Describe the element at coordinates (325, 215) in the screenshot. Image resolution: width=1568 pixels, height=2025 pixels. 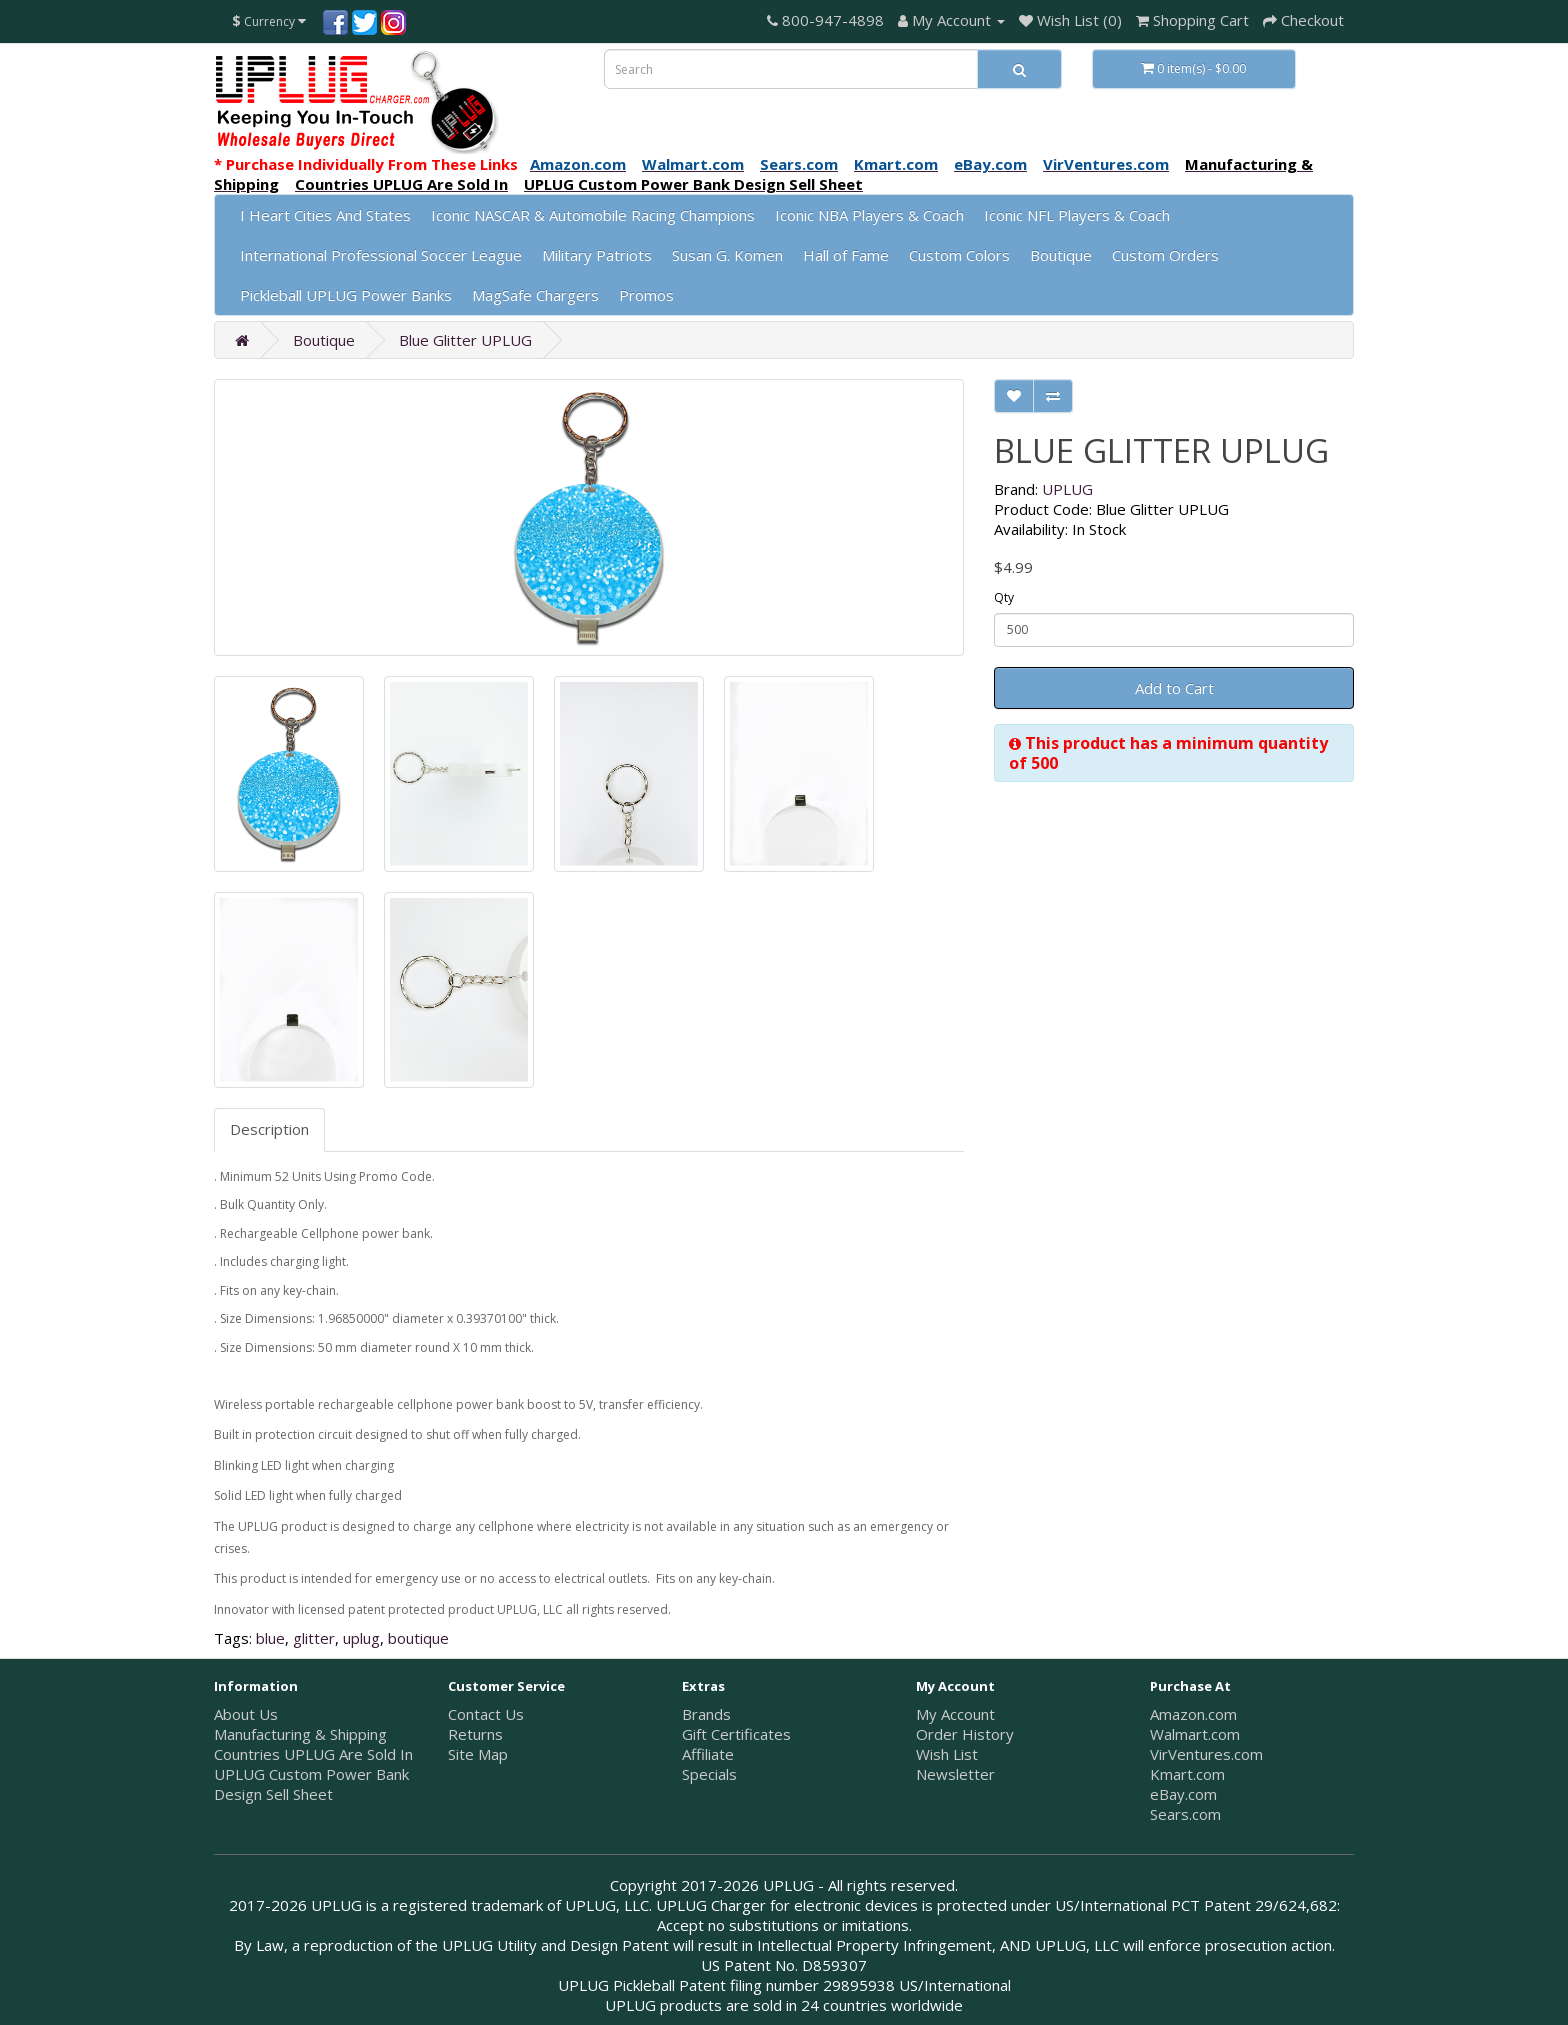
I see `I Heart Cities And States` at that location.